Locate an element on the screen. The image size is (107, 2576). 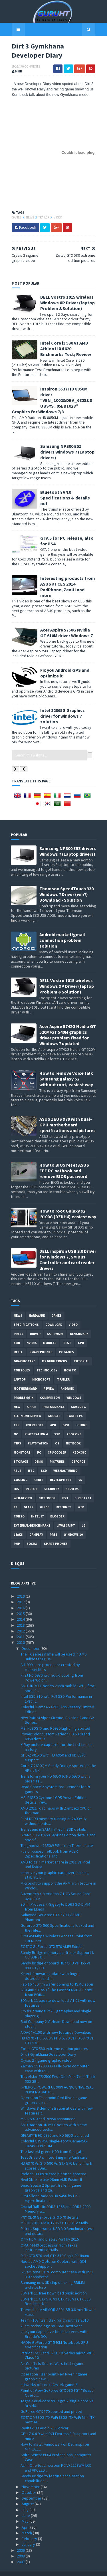
Tegra 2 dual-core Vs Tegra 2 single core Vs DroidX... is located at coordinates (57, 2393).